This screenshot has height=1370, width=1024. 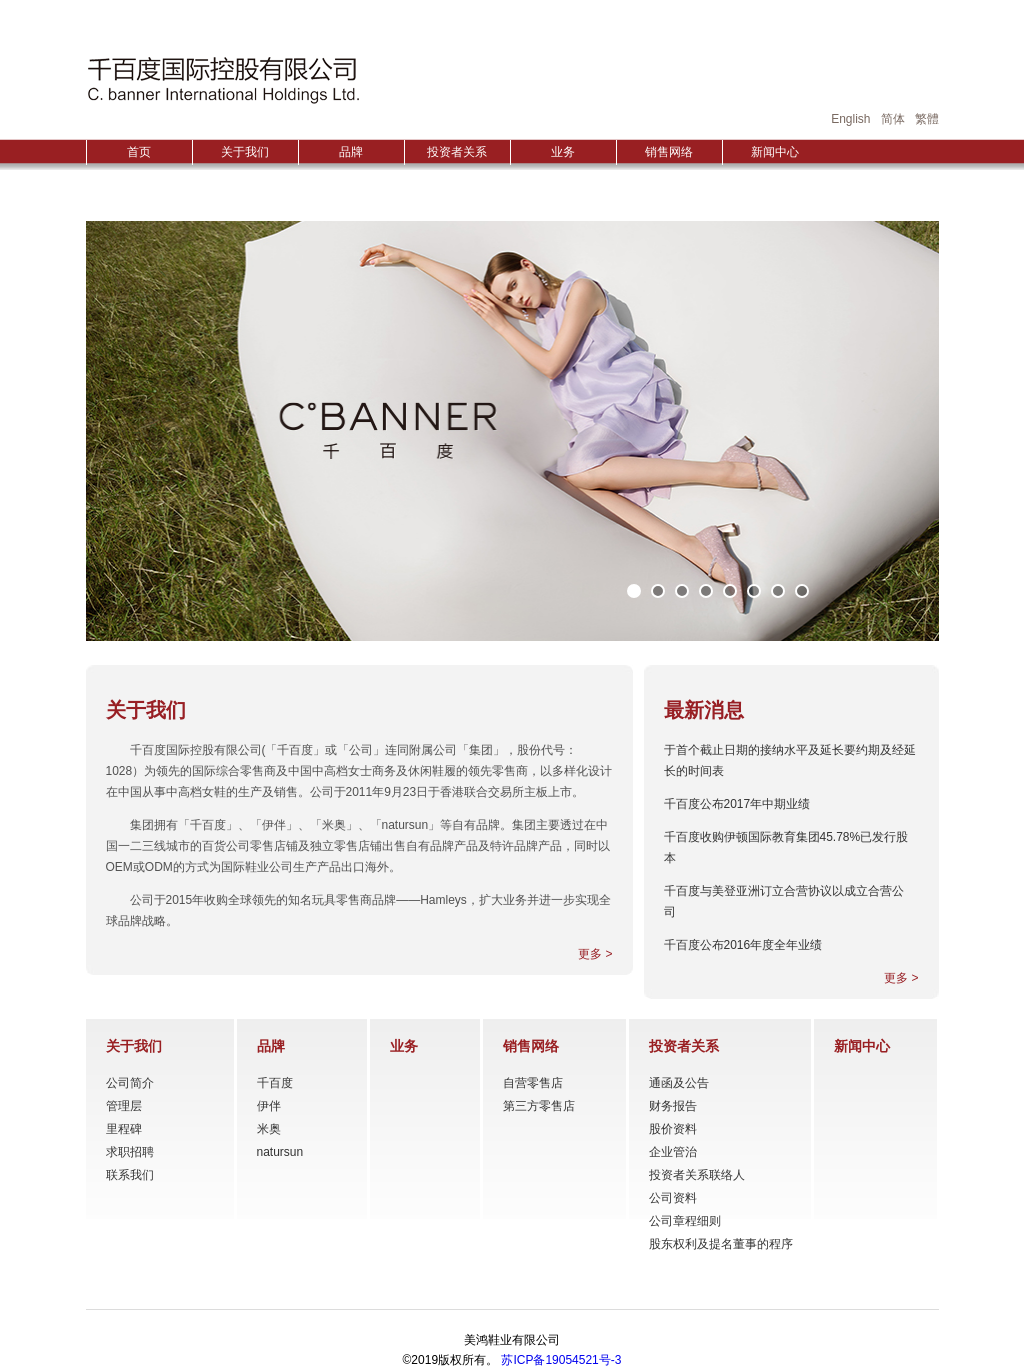 I want to click on 千百度公布2016年度全年业绩, so click(x=743, y=945).